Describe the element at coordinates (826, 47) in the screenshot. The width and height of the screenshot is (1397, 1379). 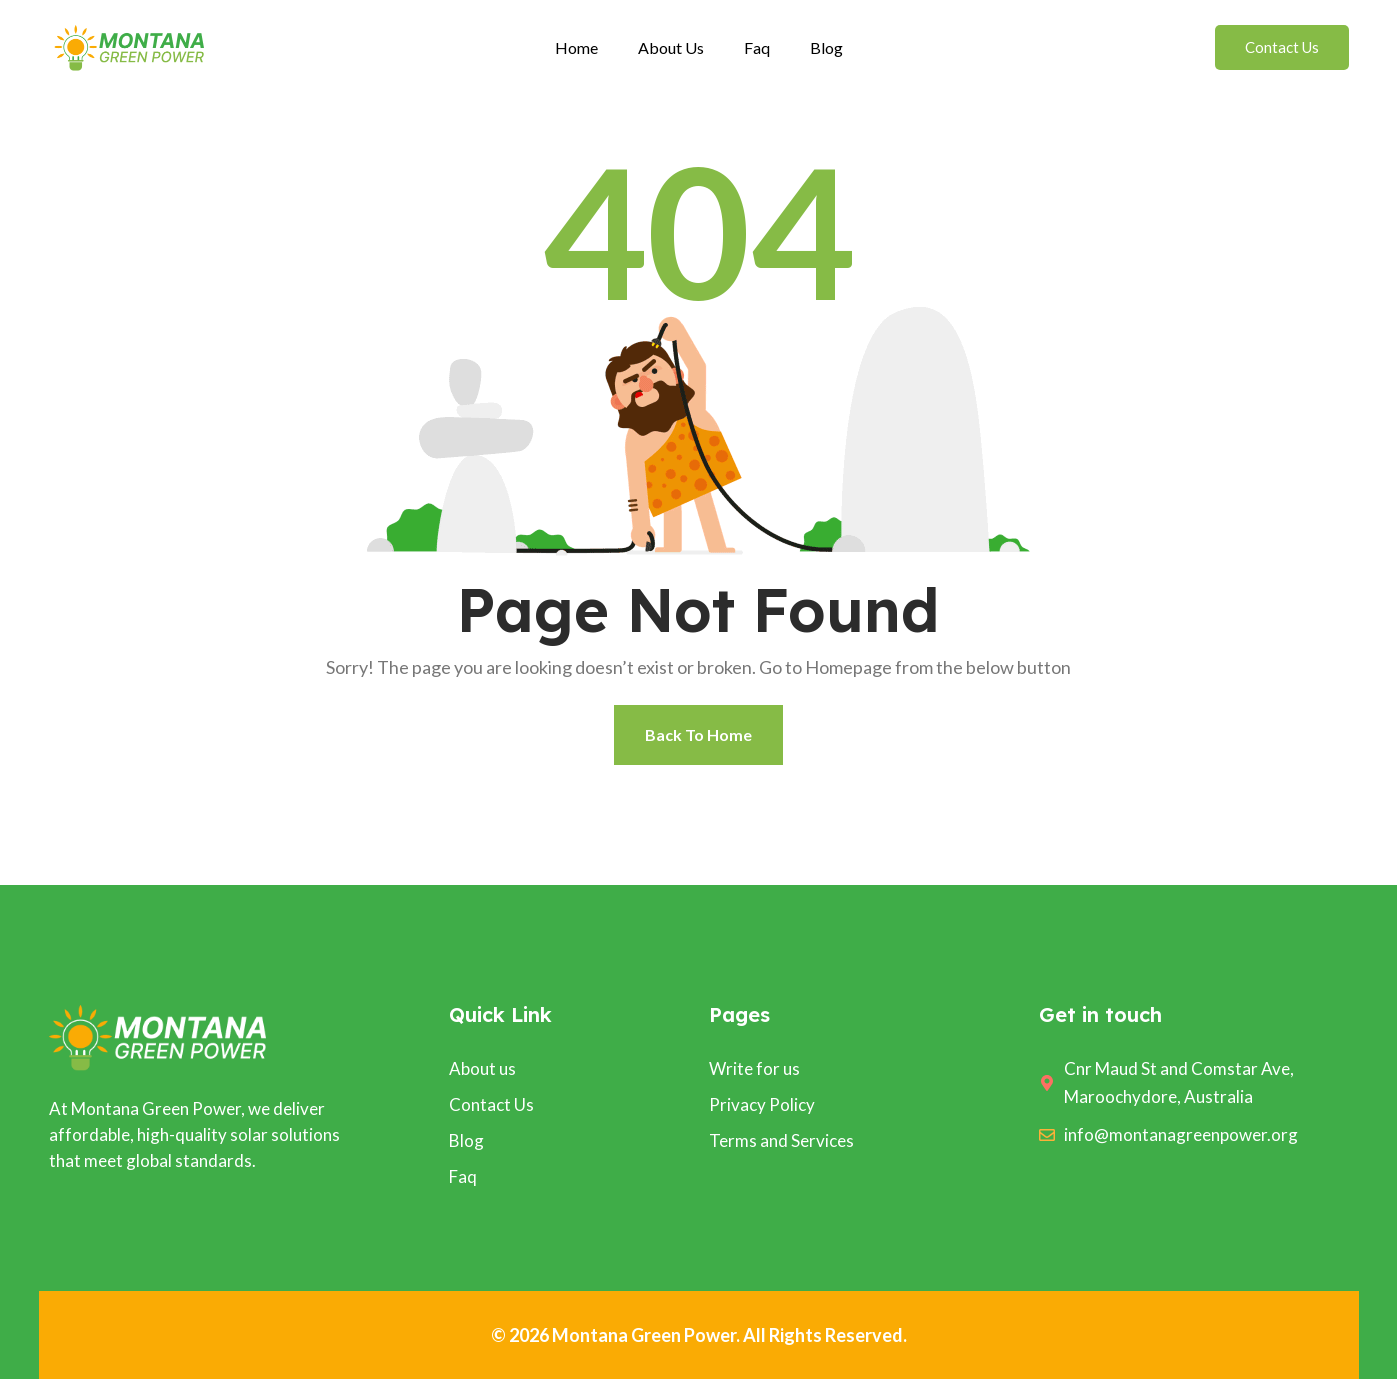
I see `Blog` at that location.